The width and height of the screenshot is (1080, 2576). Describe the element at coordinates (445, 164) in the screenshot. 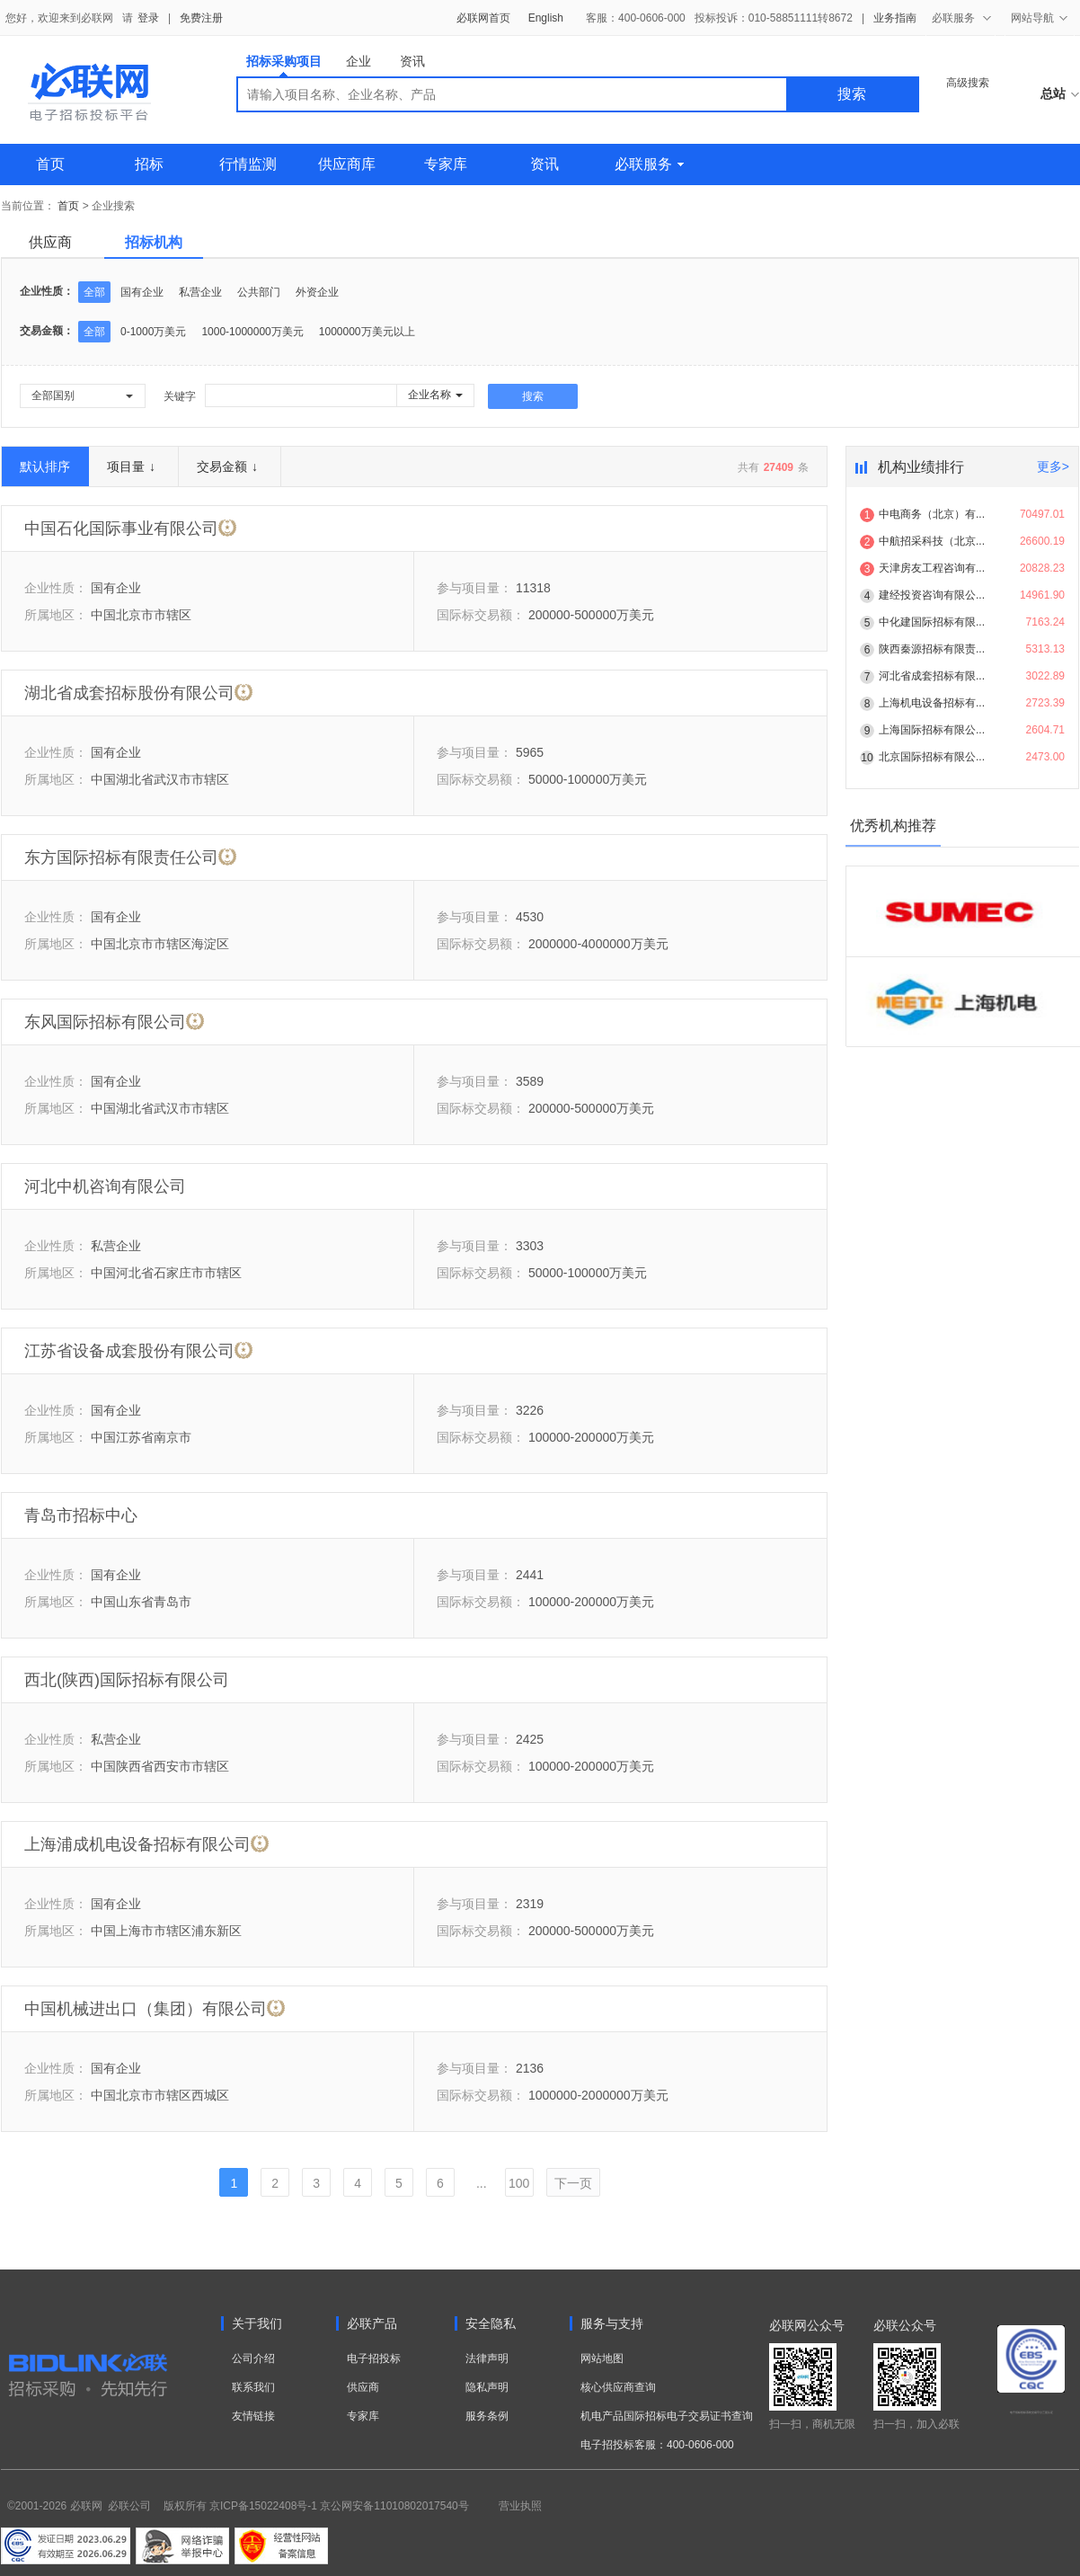

I see `专家库` at that location.